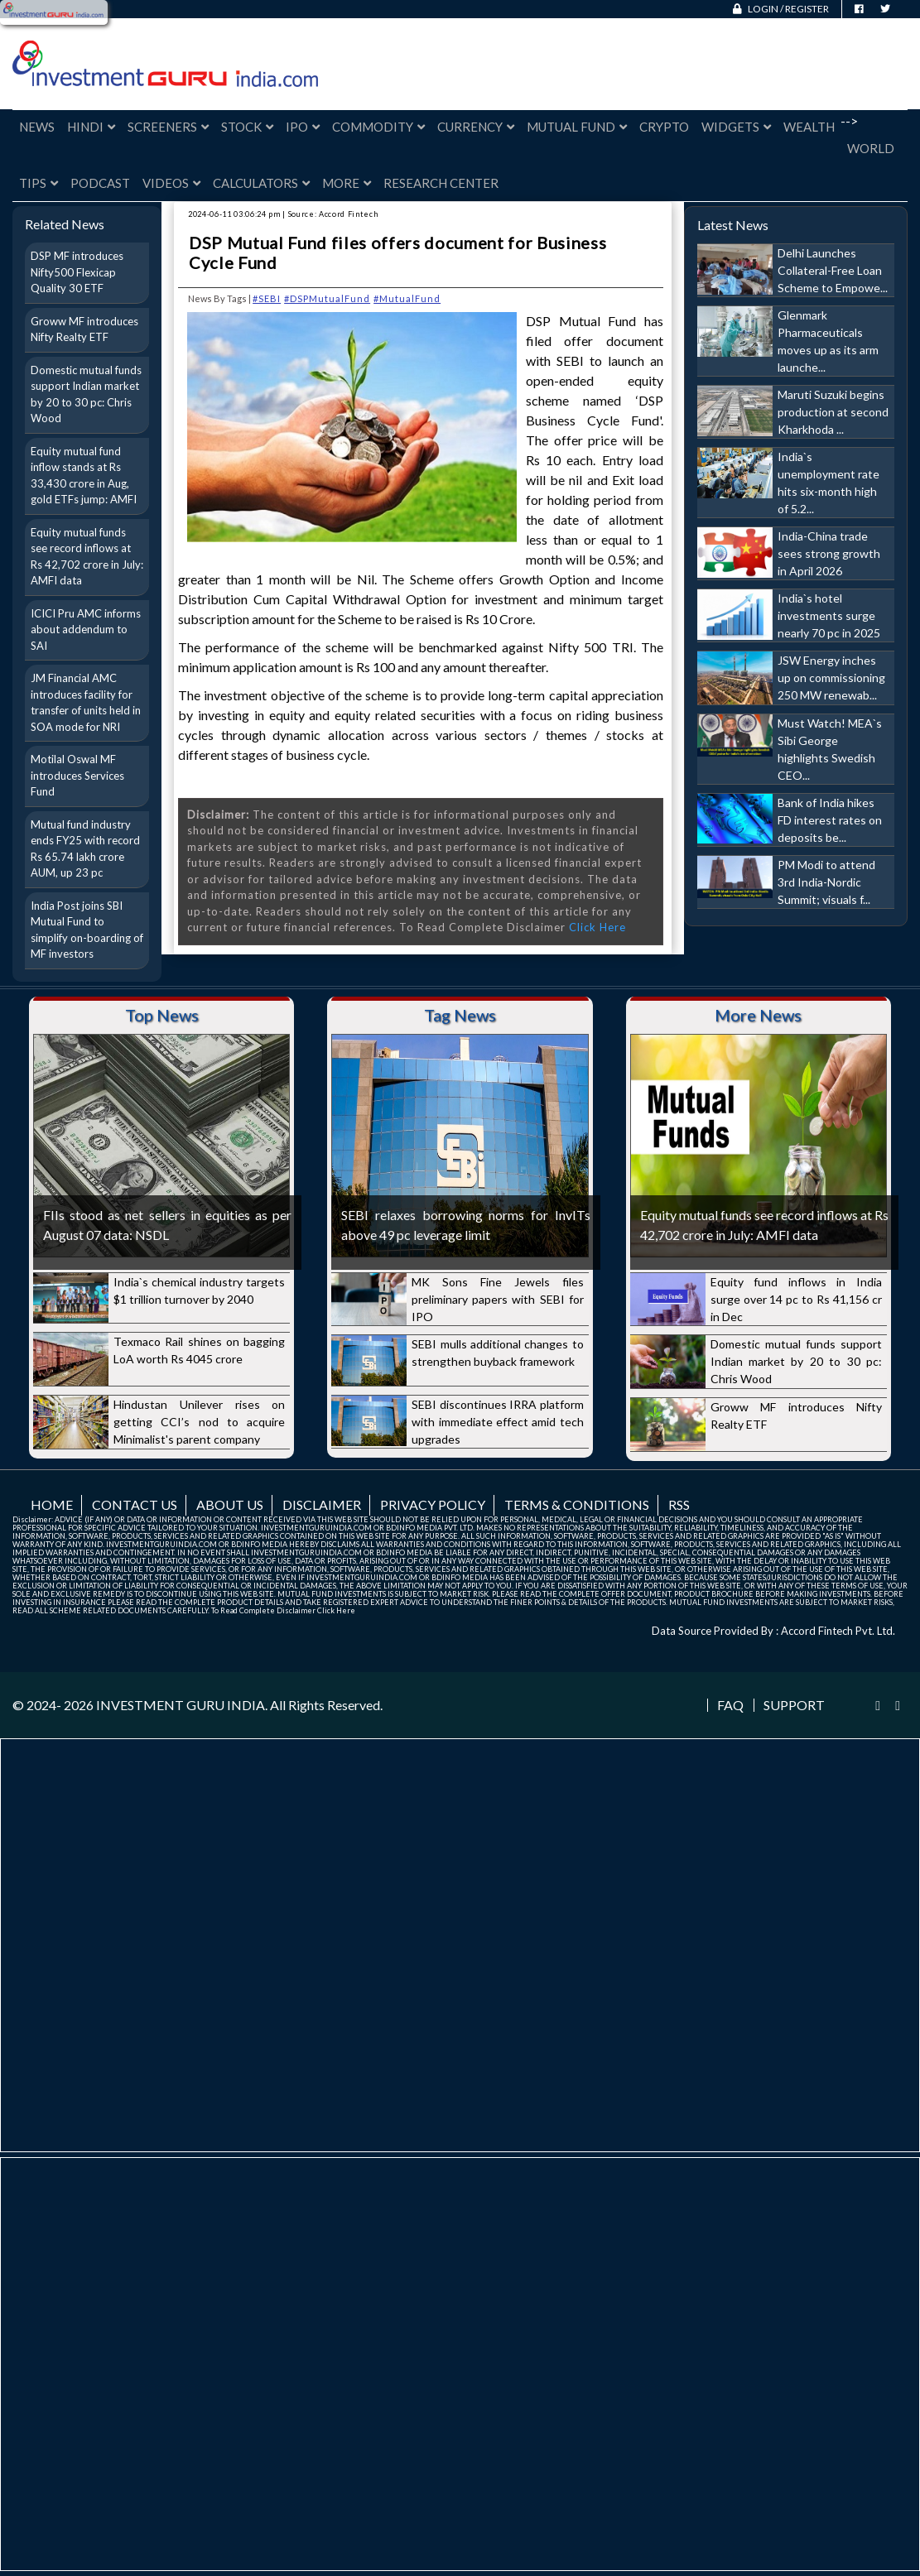 The width and height of the screenshot is (920, 2576). I want to click on #SEBI, so click(267, 298).